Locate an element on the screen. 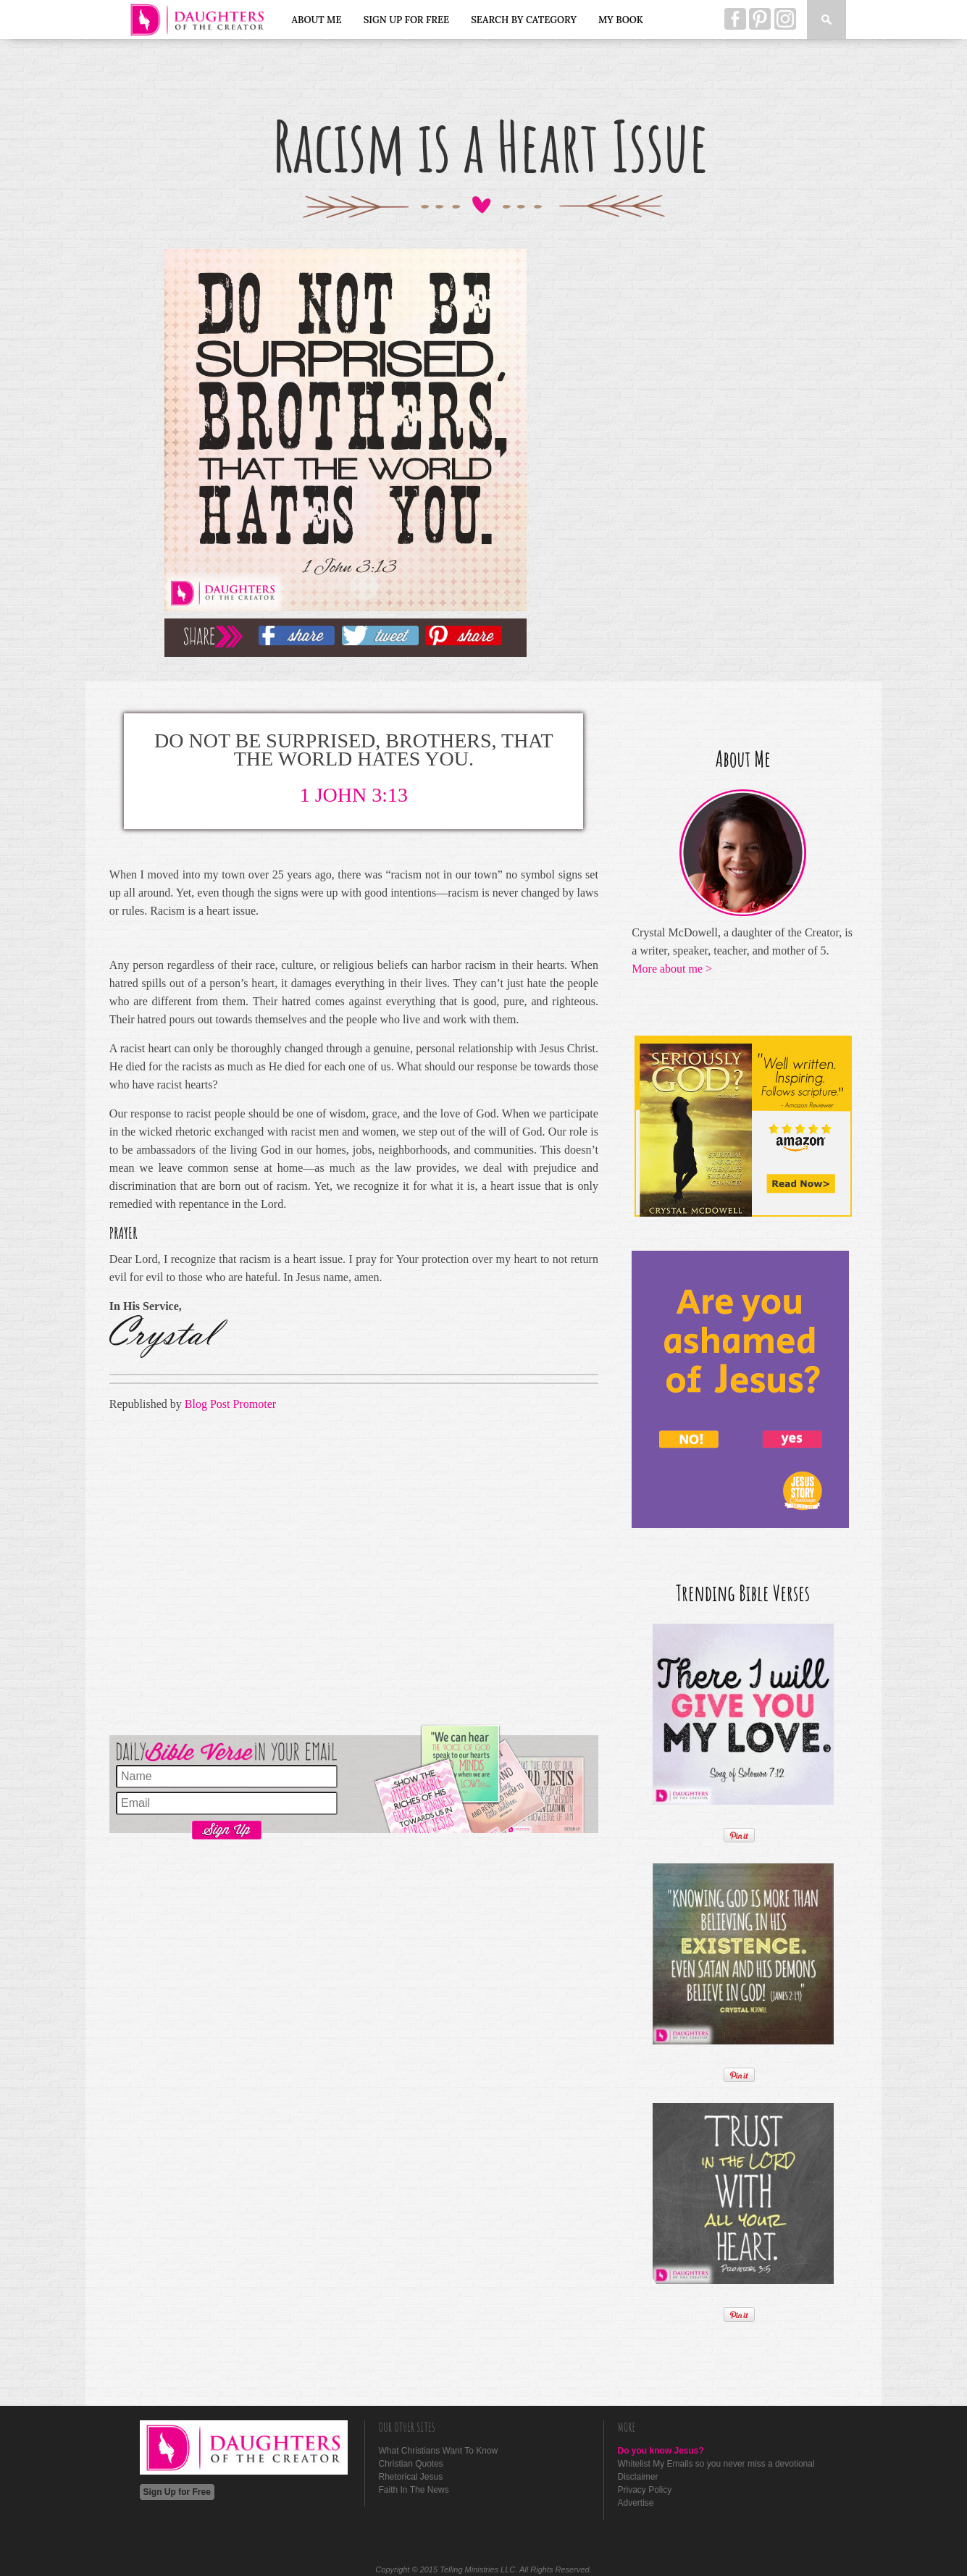  What Christians Want To Know is located at coordinates (438, 2451).